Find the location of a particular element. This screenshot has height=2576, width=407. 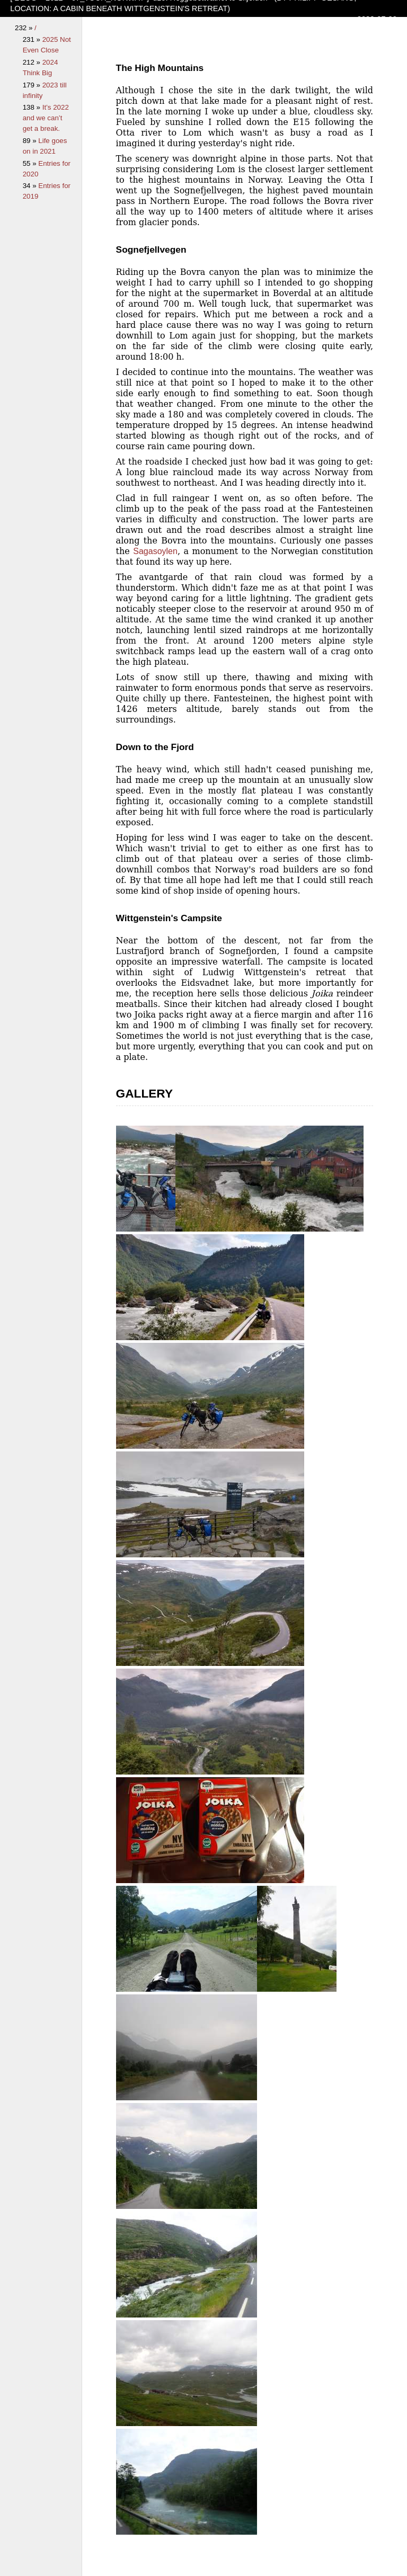

232 » is located at coordinates (24, 28).